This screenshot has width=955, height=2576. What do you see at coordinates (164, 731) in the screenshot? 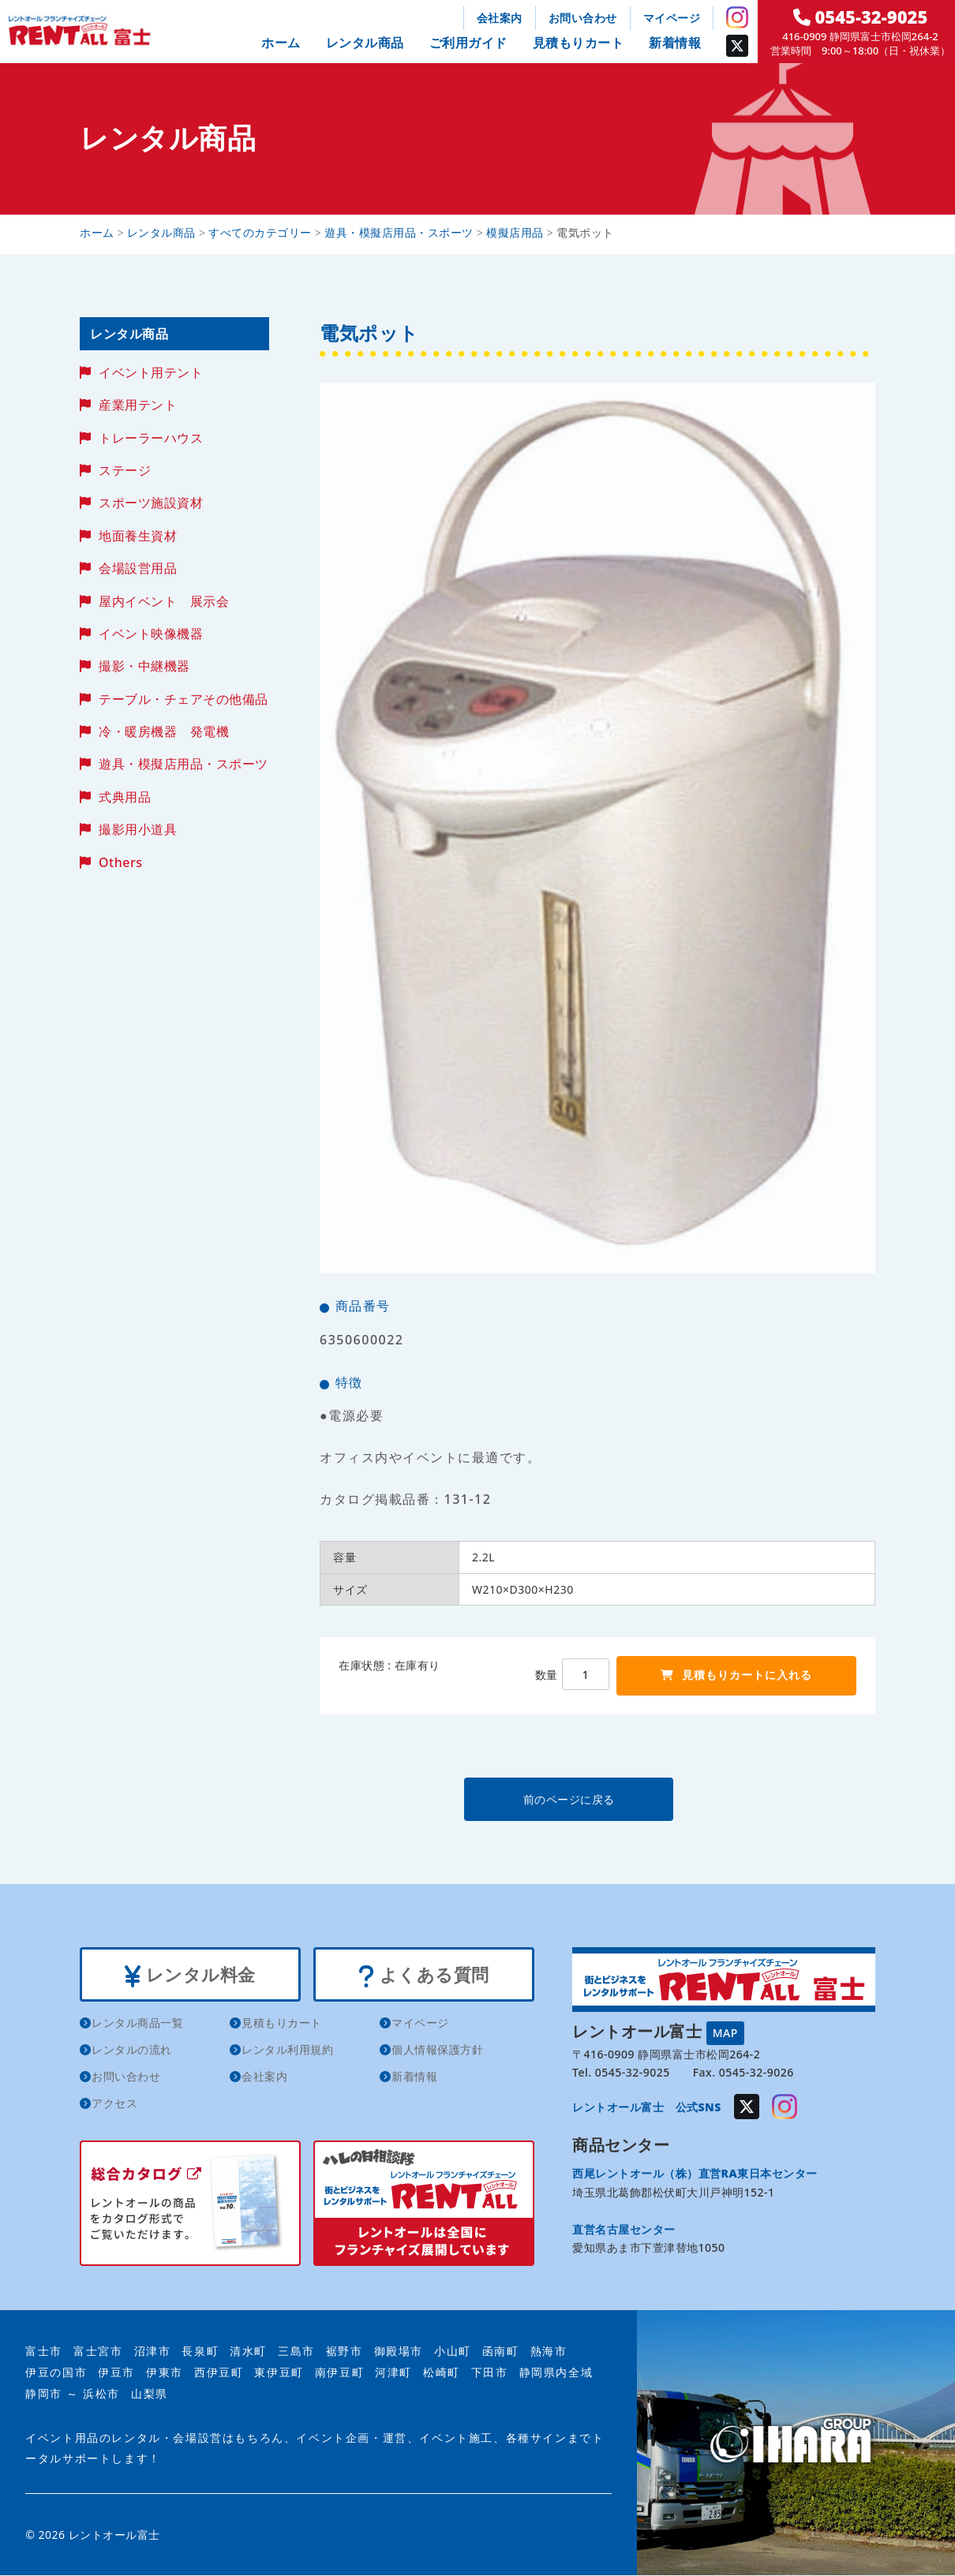
I see `冷・暖房機器 発電機` at bounding box center [164, 731].